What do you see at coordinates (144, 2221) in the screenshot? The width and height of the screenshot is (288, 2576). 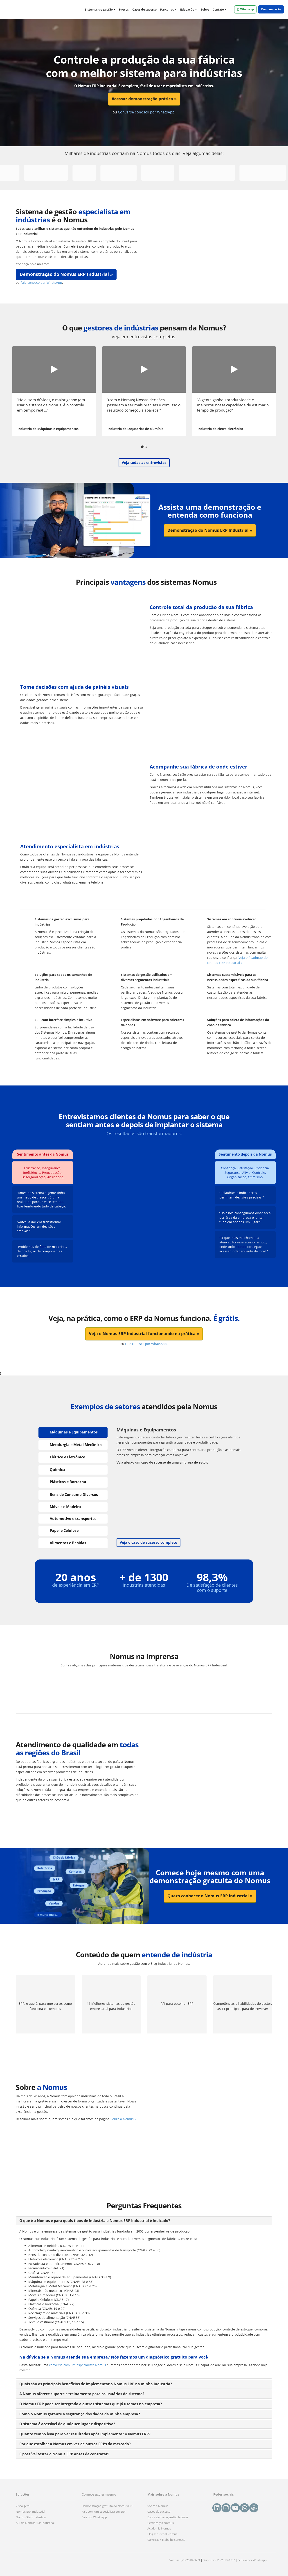 I see `[tab]` at bounding box center [144, 2221].